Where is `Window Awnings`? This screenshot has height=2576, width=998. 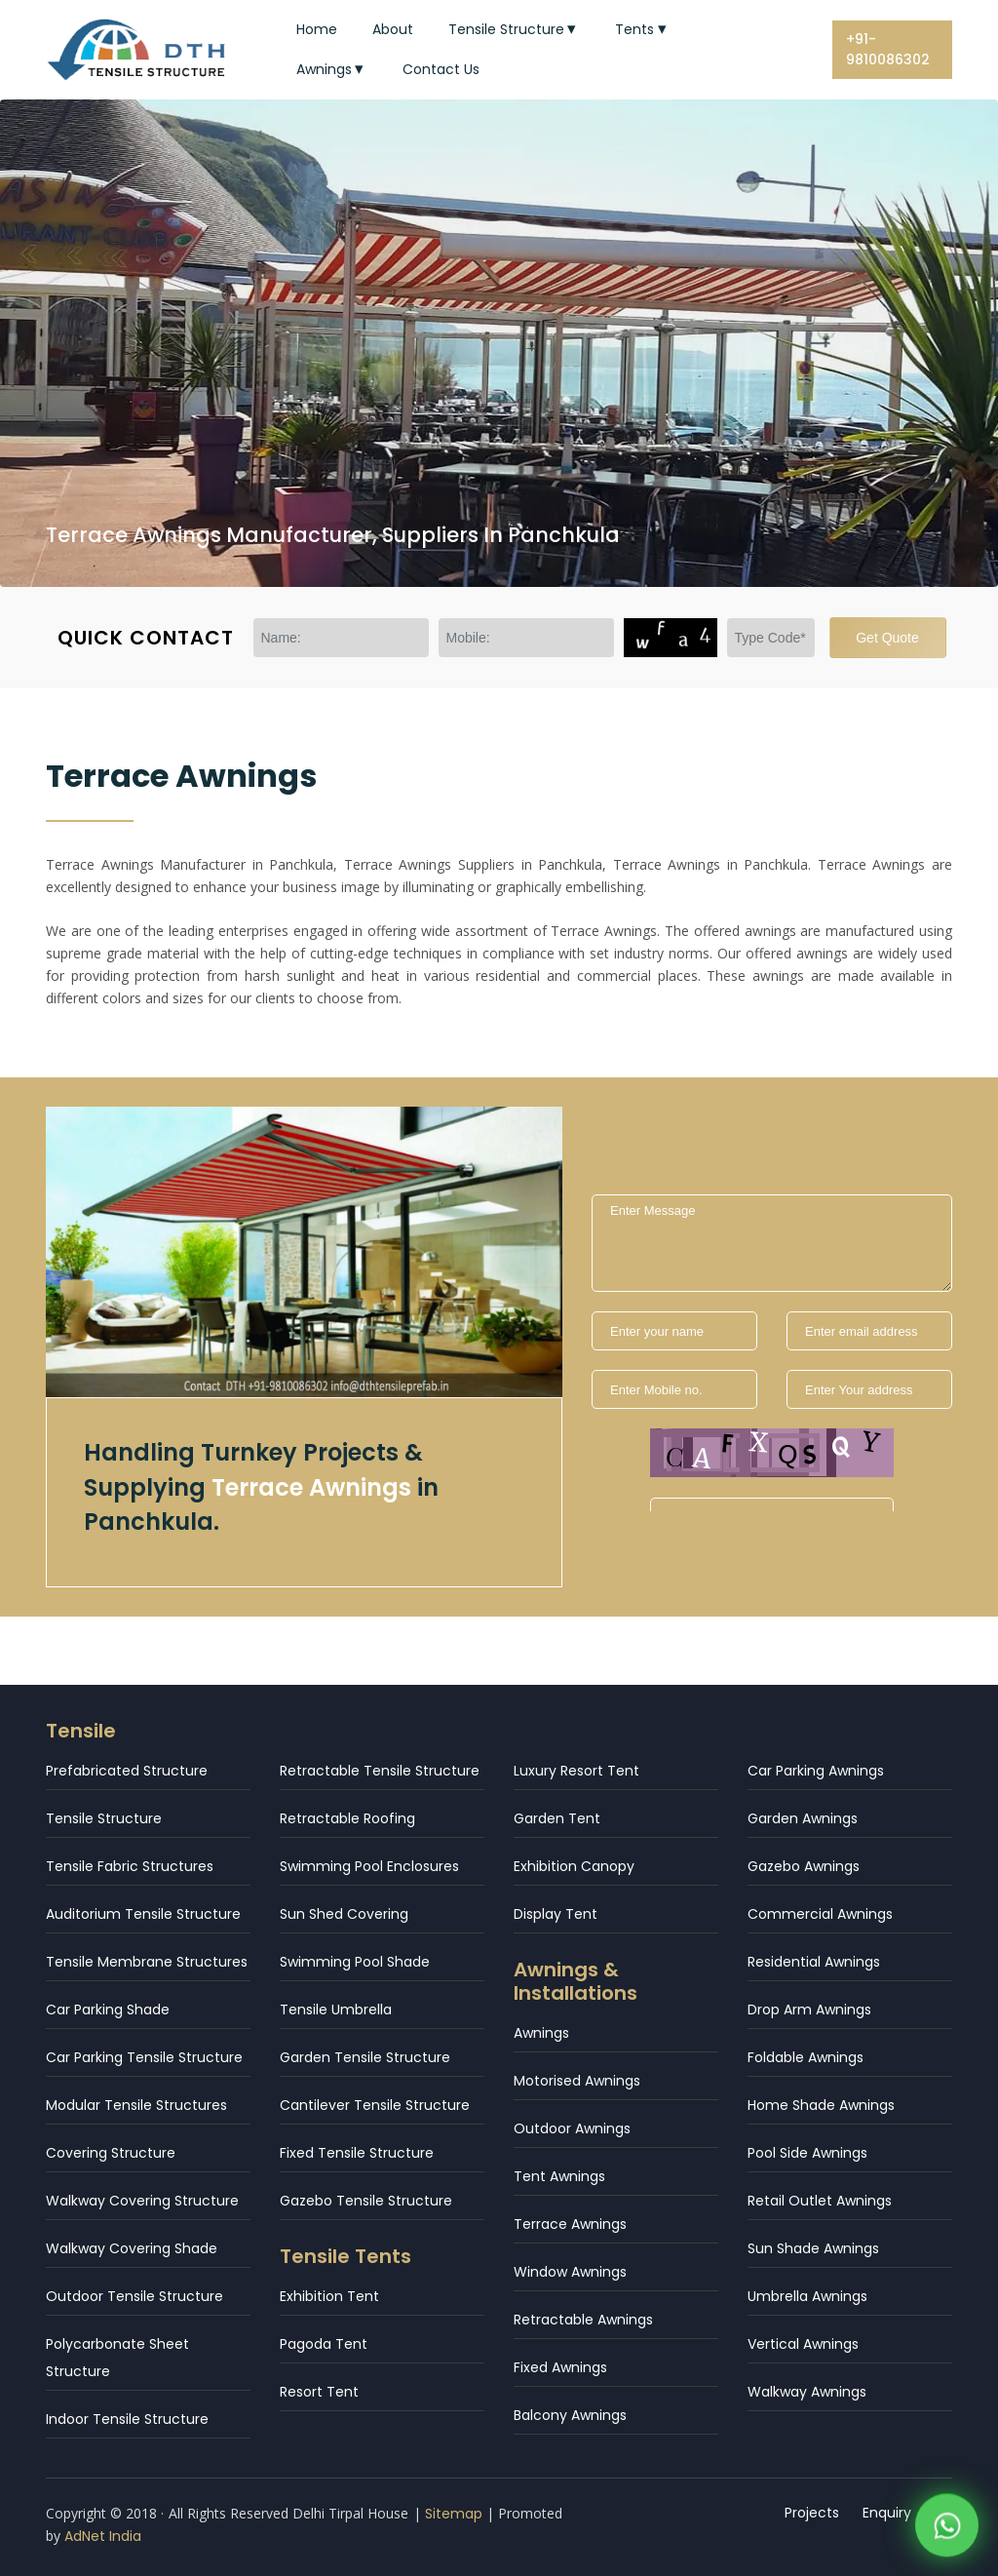 Window Awnings is located at coordinates (570, 2272).